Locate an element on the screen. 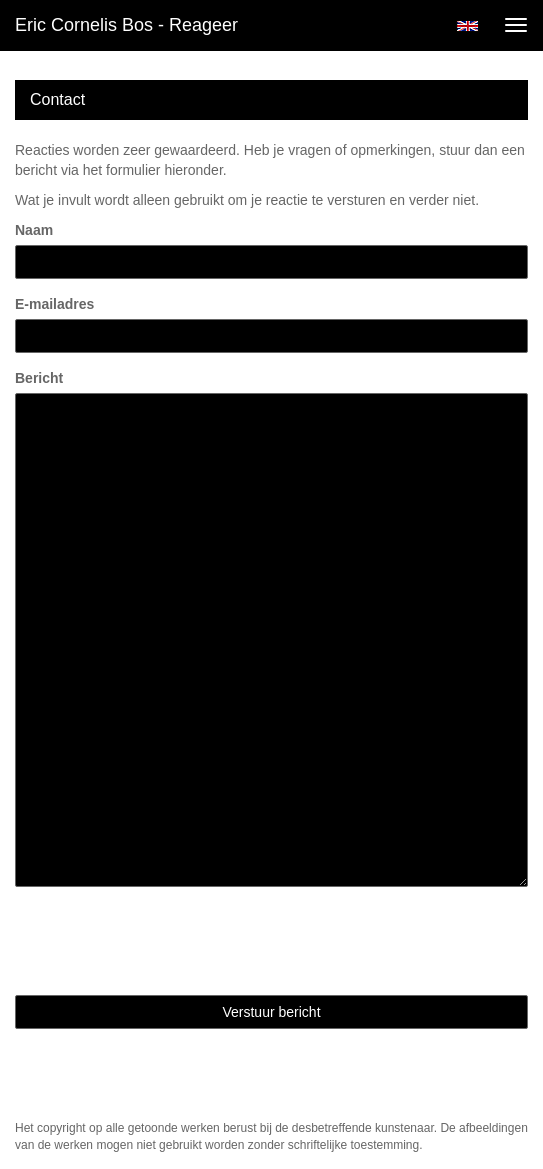 The width and height of the screenshot is (543, 1169). Bericht is located at coordinates (39, 378).